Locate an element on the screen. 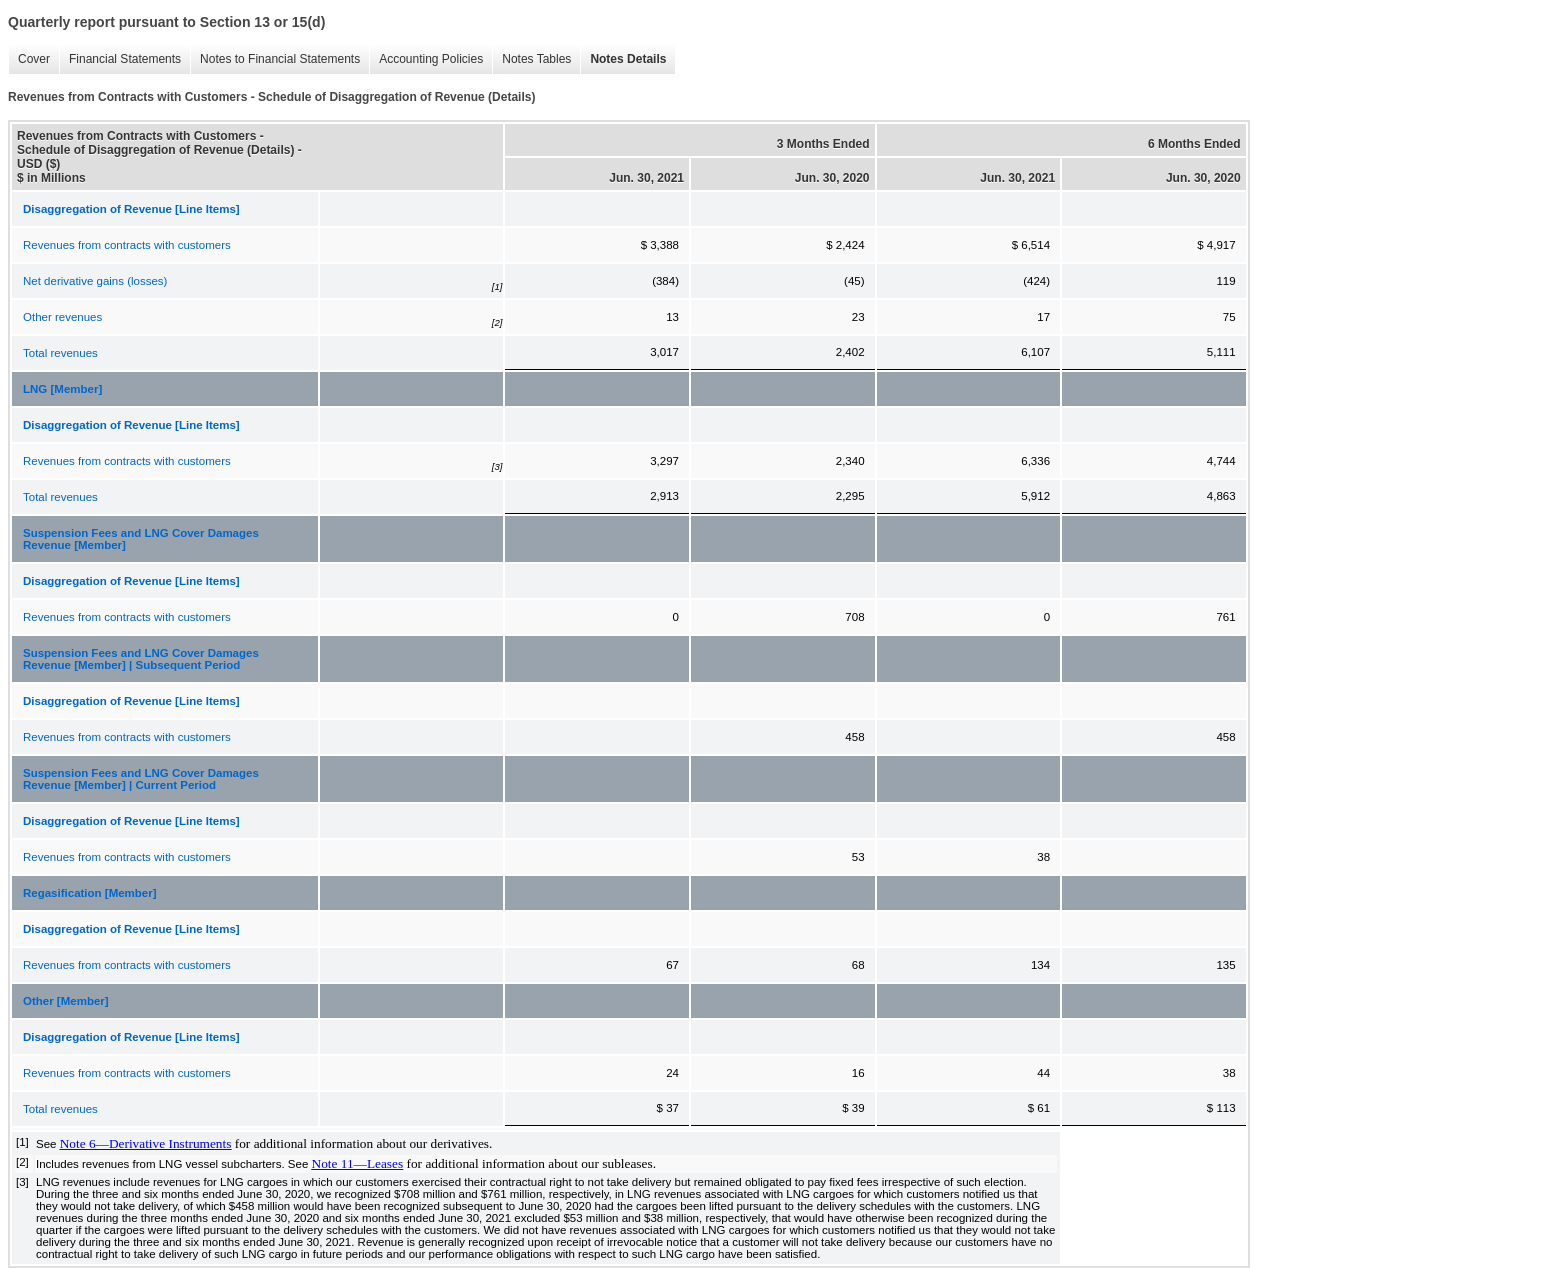 The width and height of the screenshot is (1568, 1268). Regasification [Member] is located at coordinates (90, 893).